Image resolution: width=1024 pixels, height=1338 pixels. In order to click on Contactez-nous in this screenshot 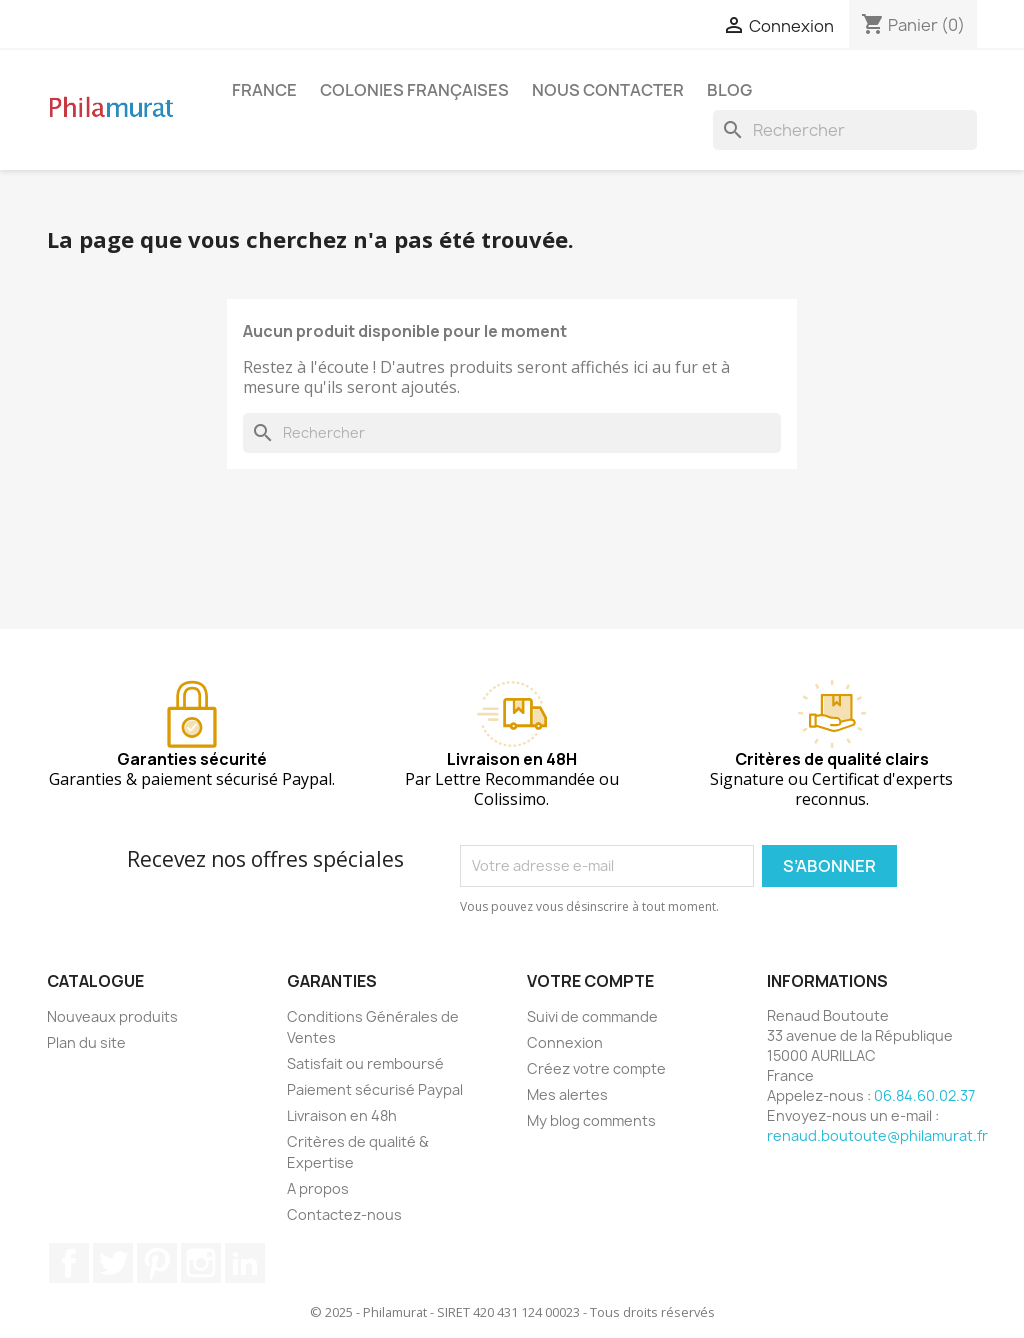, I will do `click(344, 1214)`.